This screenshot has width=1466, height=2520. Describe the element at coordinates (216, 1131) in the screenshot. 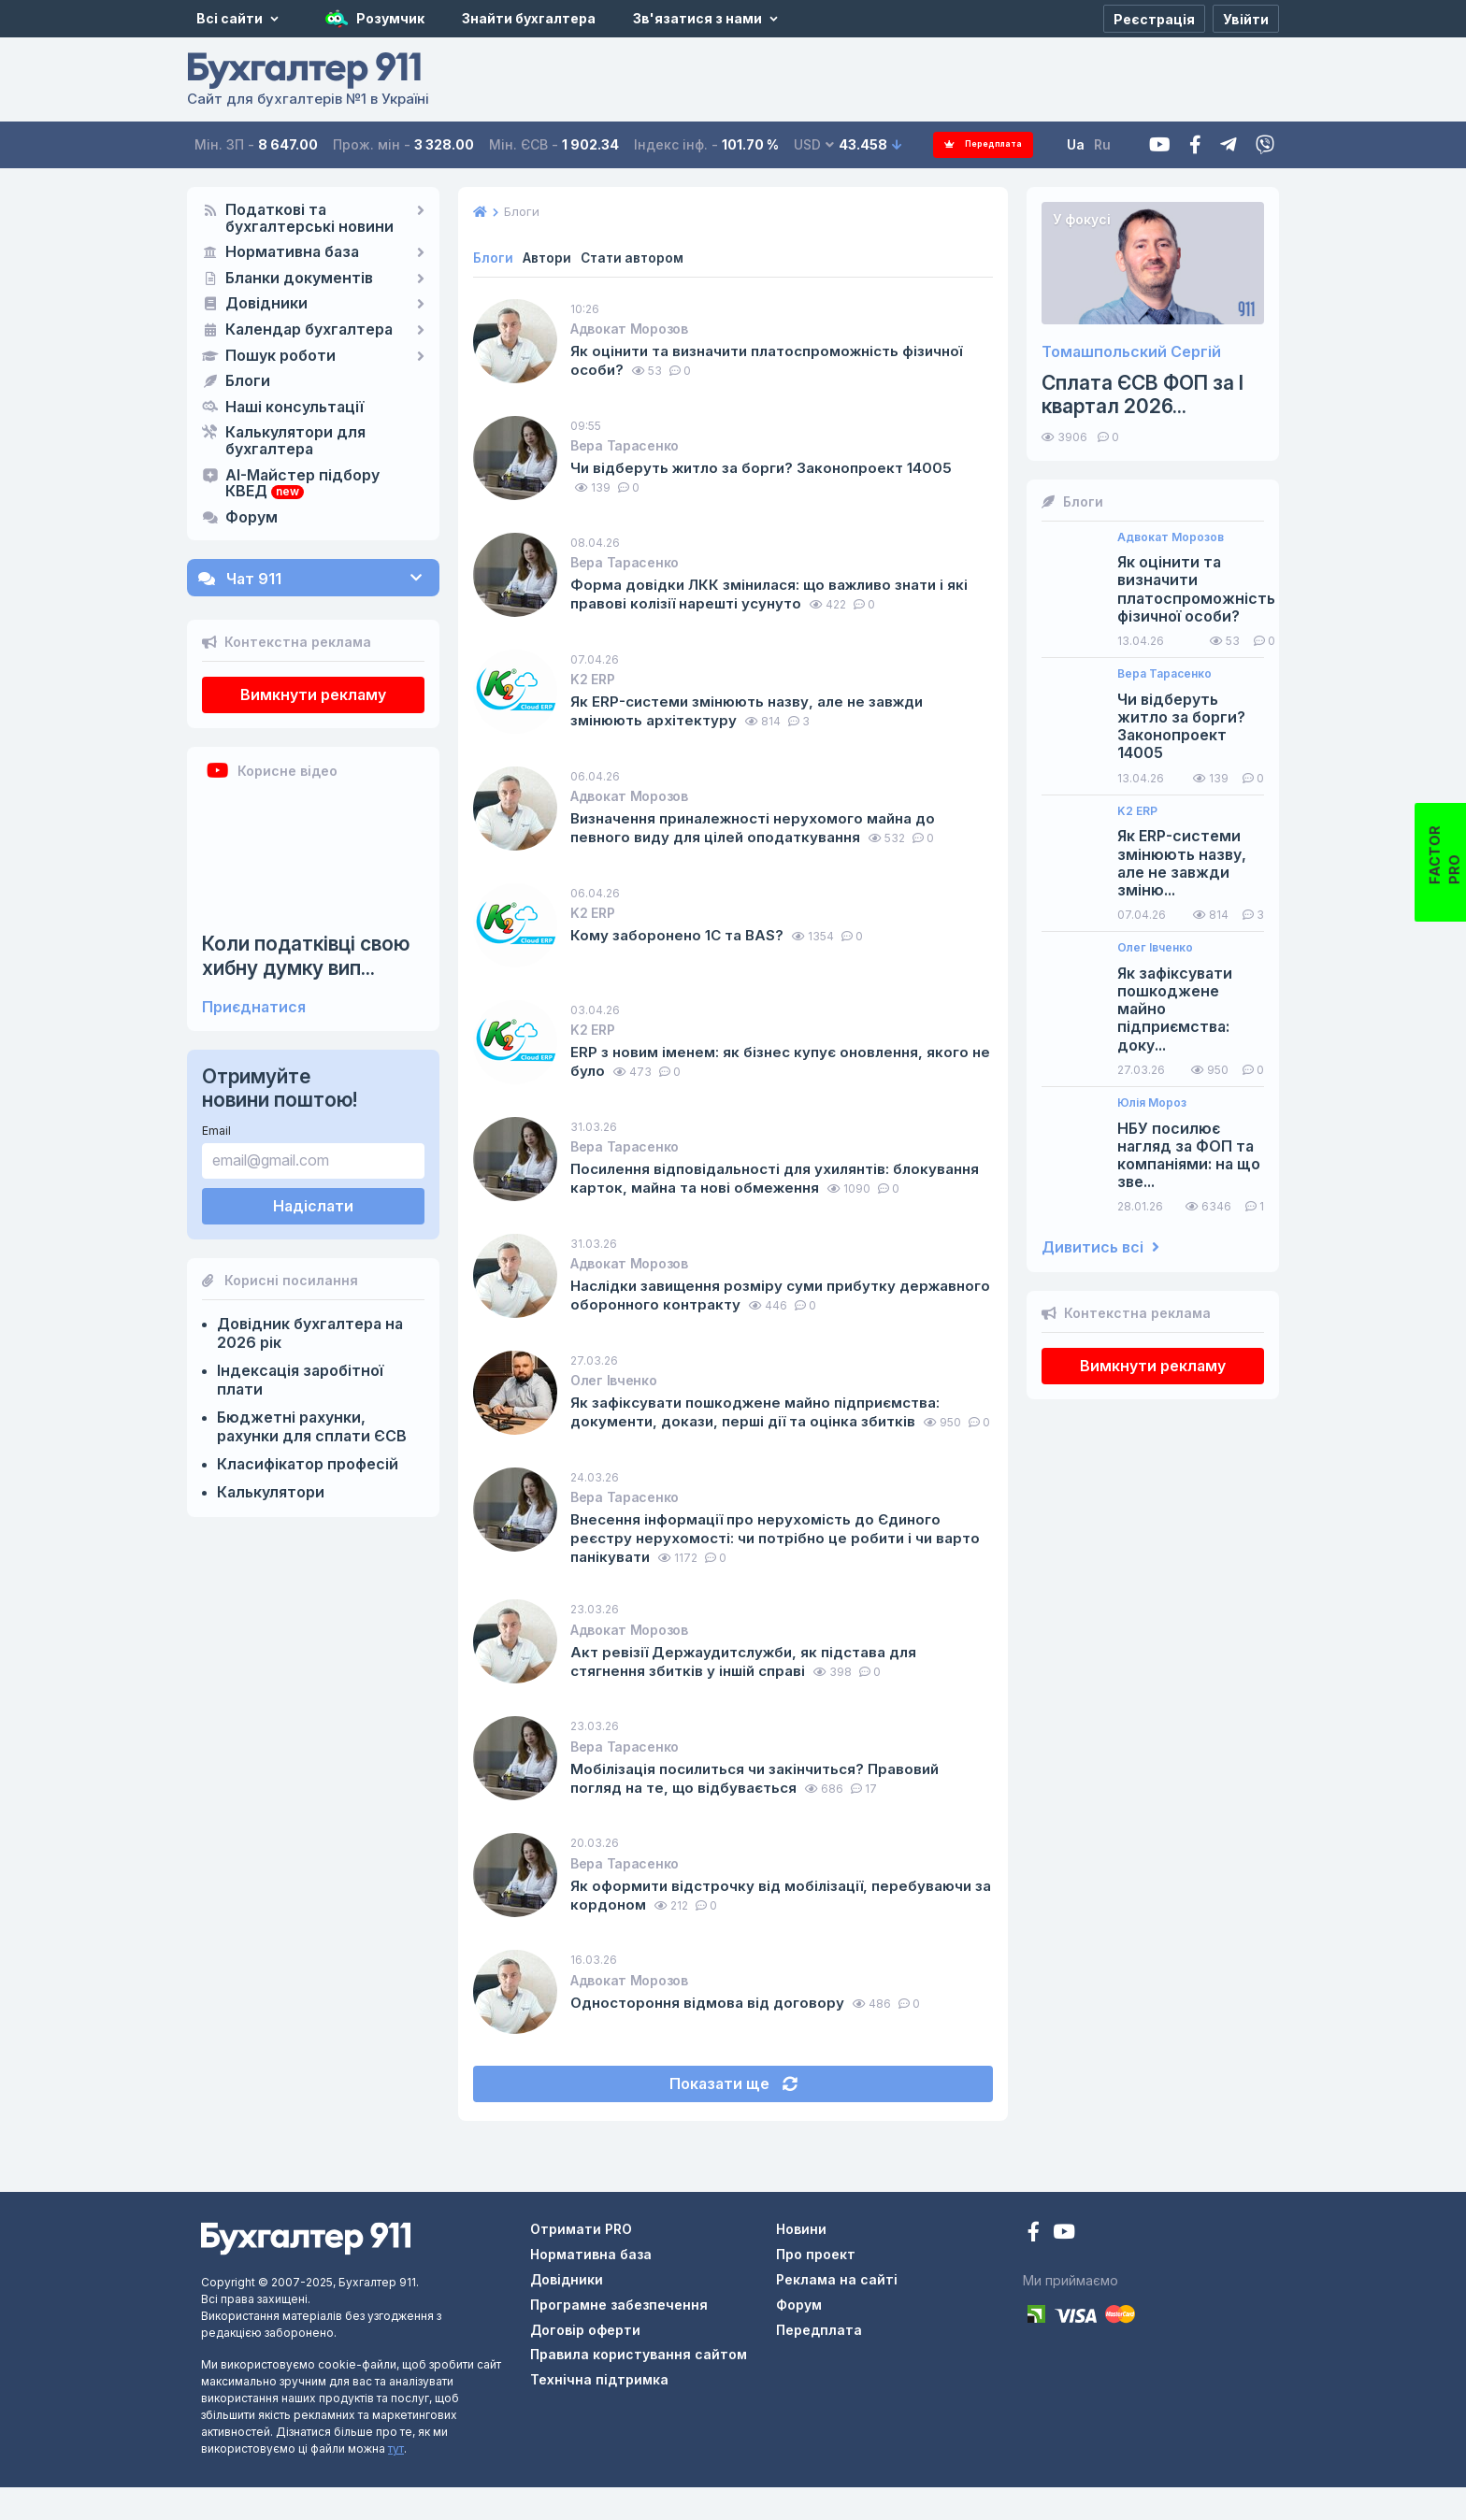

I see `Email` at that location.